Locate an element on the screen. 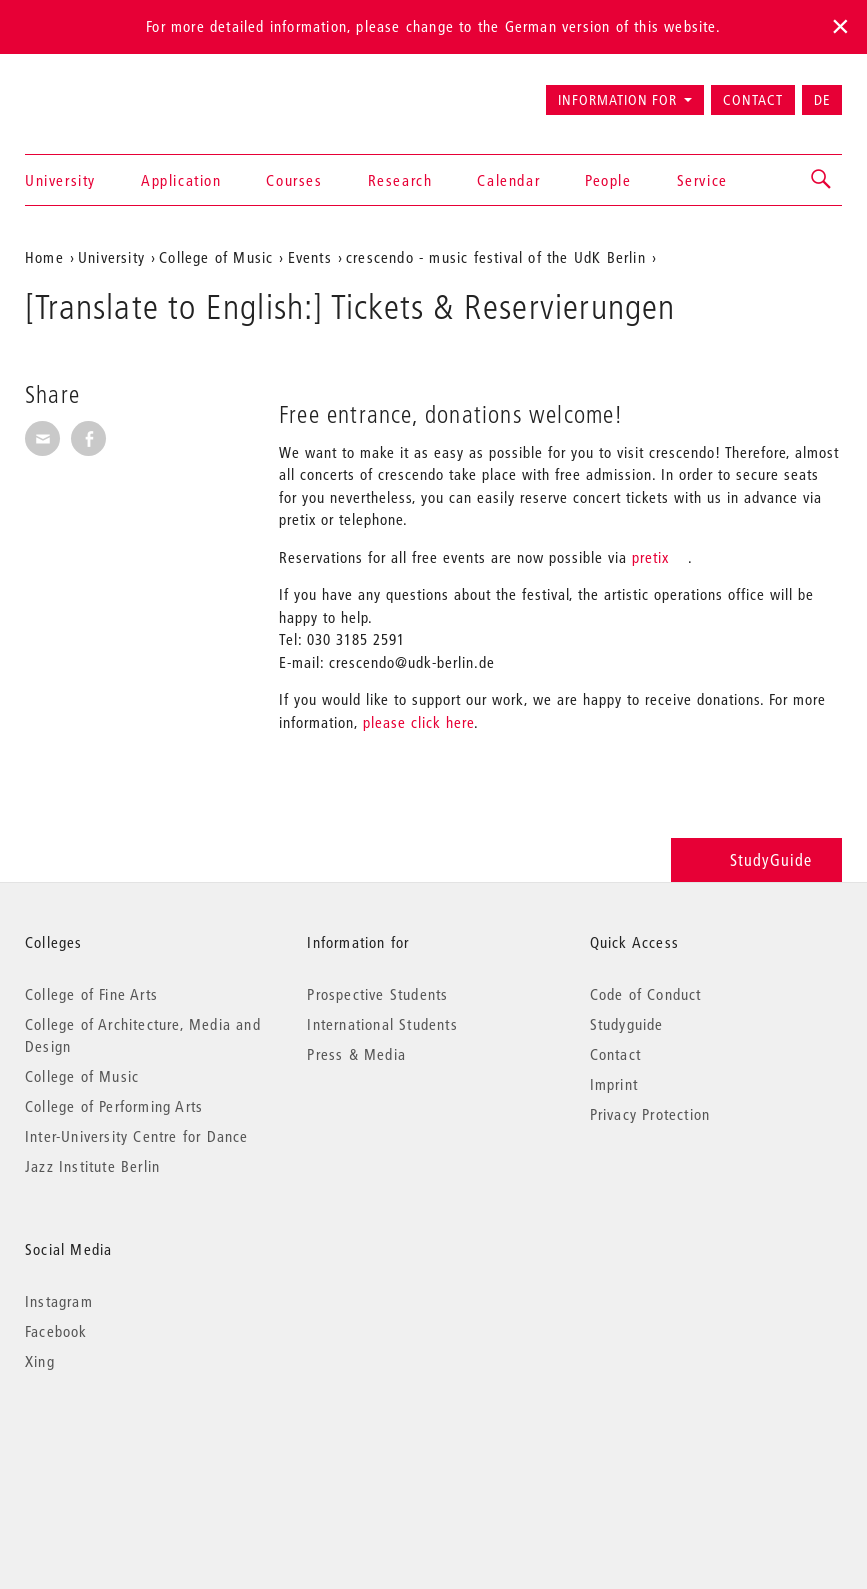 This screenshot has width=867, height=1589. Imprint is located at coordinates (614, 1084).